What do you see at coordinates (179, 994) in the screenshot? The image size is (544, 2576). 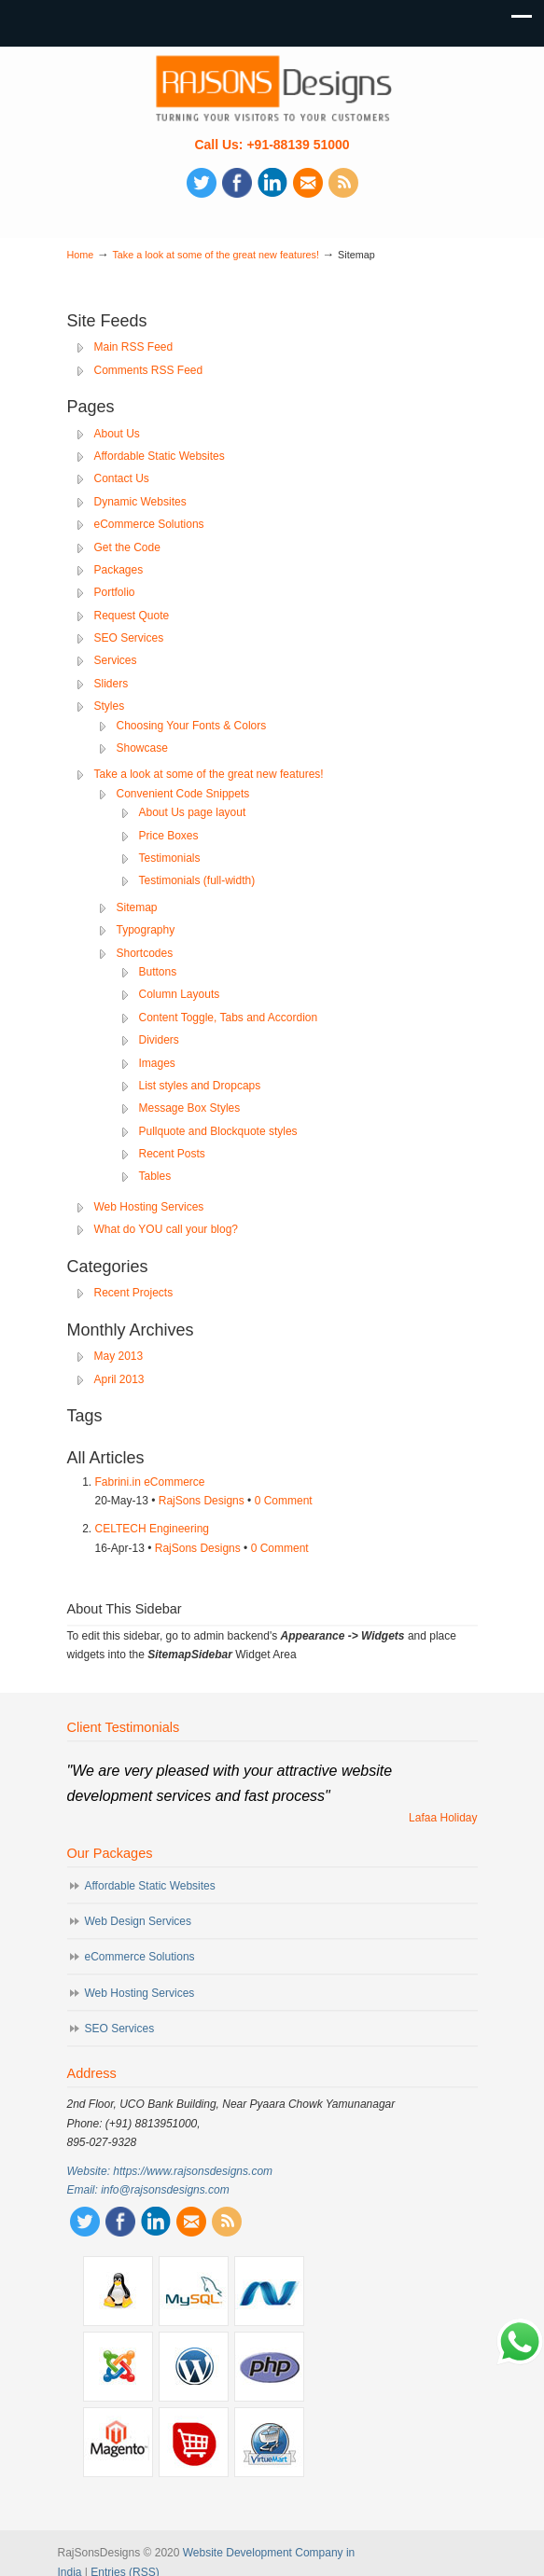 I see `Column Layouts` at bounding box center [179, 994].